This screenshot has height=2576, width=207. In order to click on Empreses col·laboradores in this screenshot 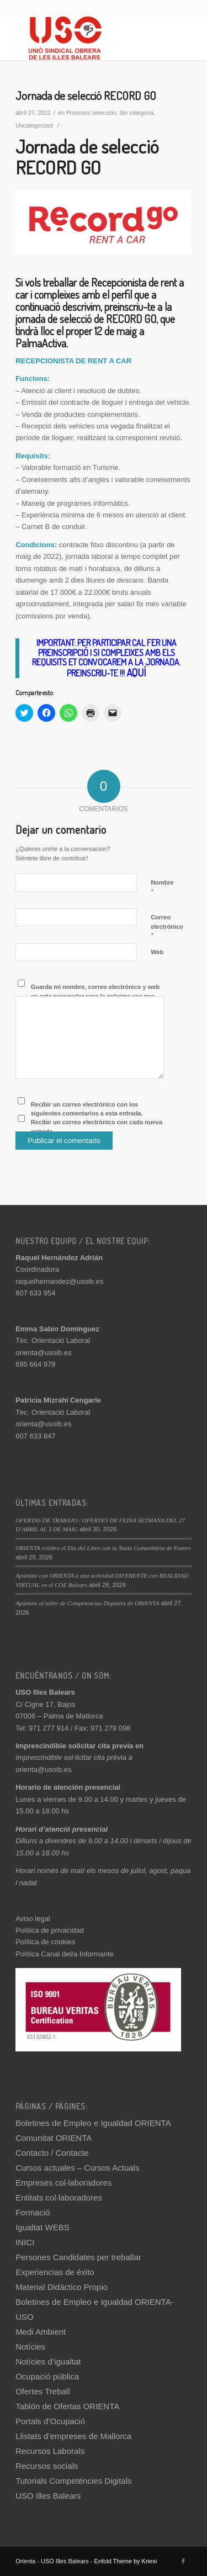, I will do `click(63, 2182)`.